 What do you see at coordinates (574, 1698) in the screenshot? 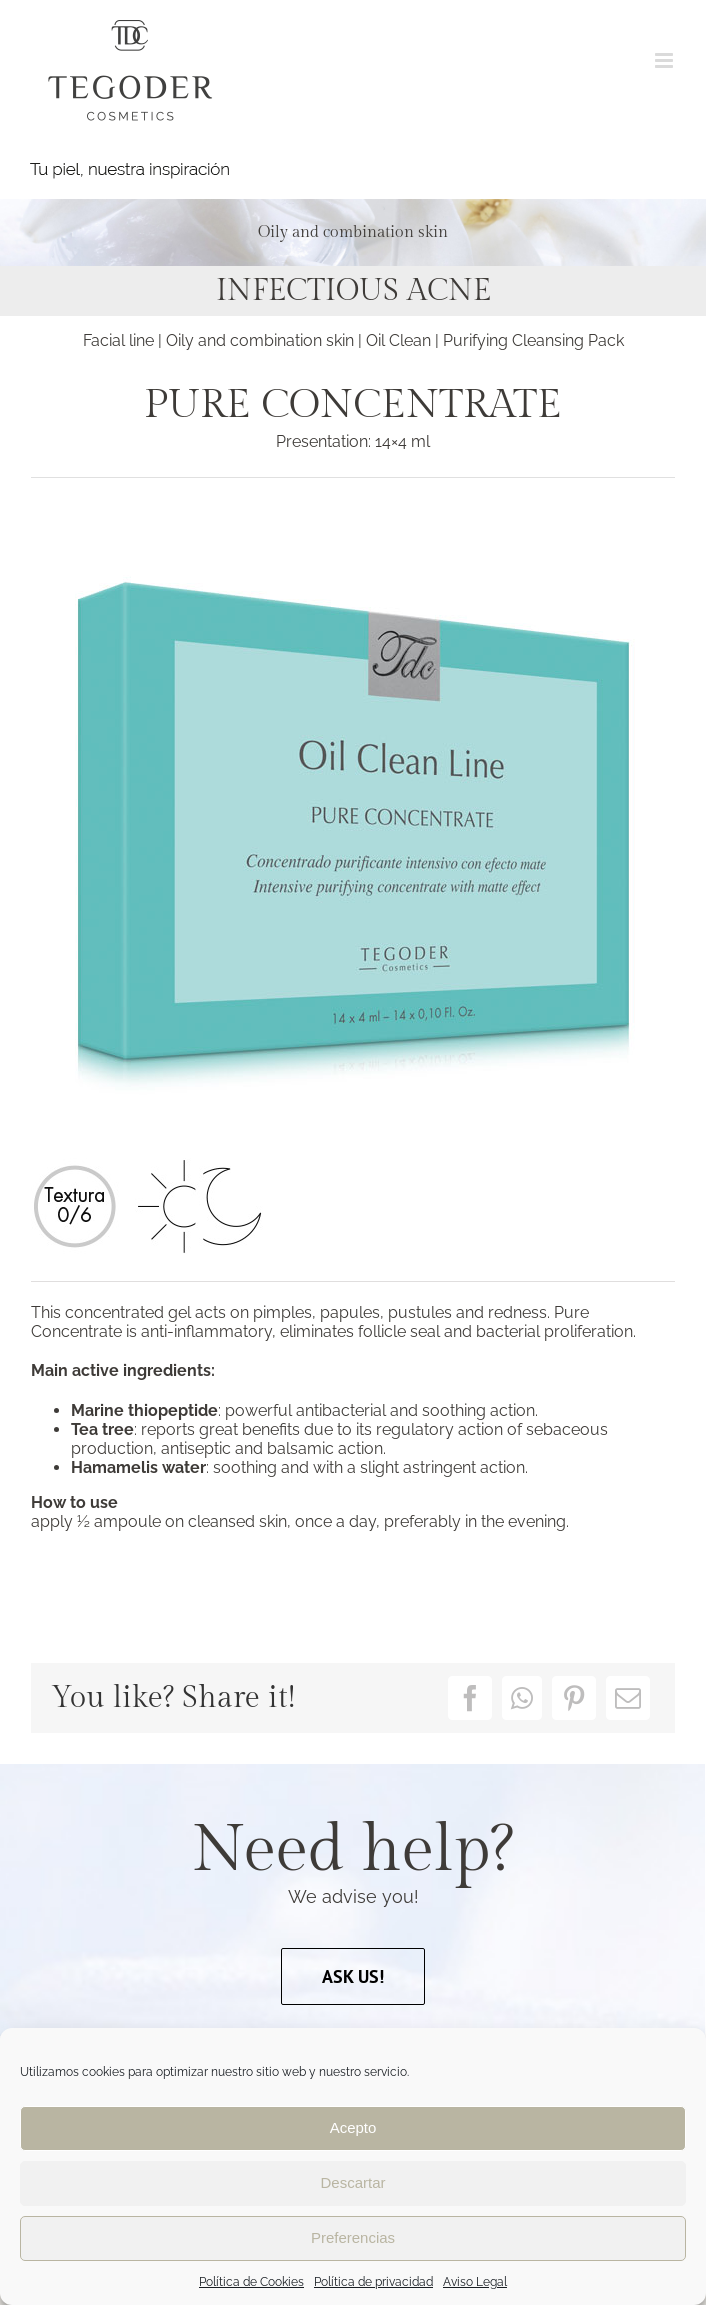
I see `[Pinterest]` at bounding box center [574, 1698].